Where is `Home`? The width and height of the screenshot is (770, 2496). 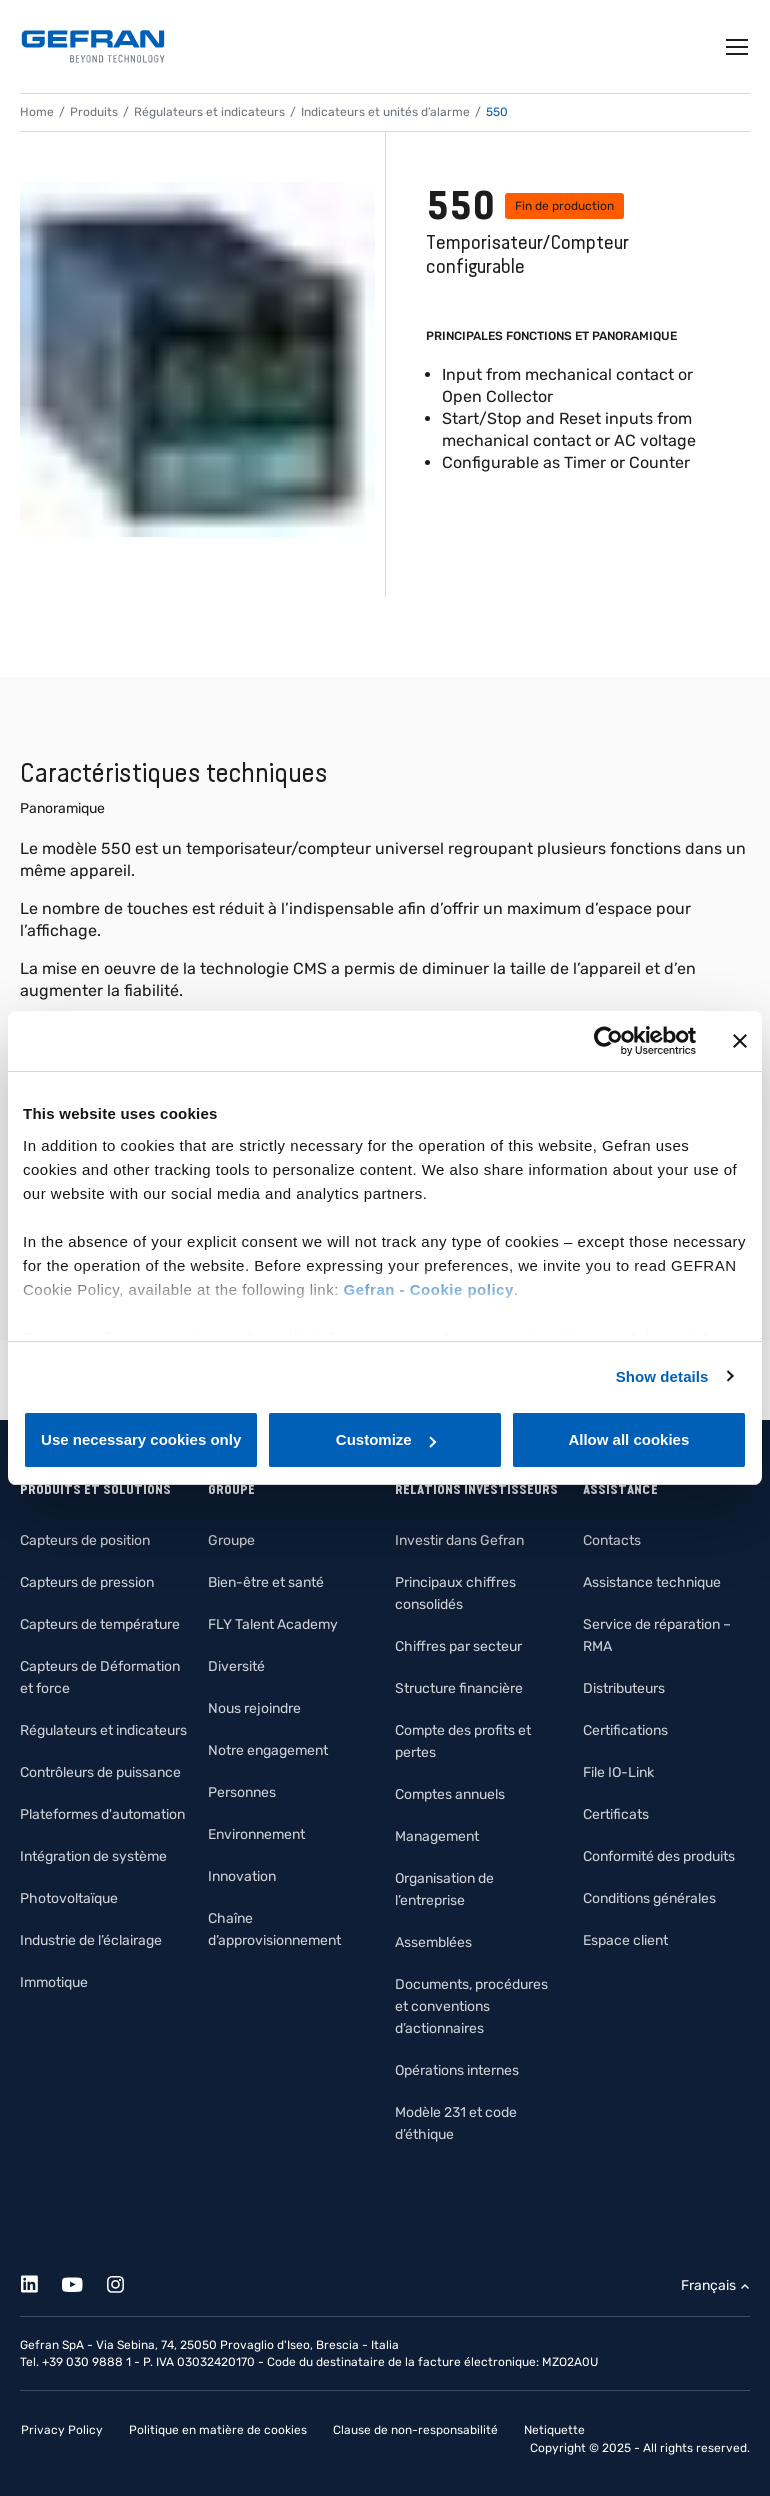 Home is located at coordinates (37, 112).